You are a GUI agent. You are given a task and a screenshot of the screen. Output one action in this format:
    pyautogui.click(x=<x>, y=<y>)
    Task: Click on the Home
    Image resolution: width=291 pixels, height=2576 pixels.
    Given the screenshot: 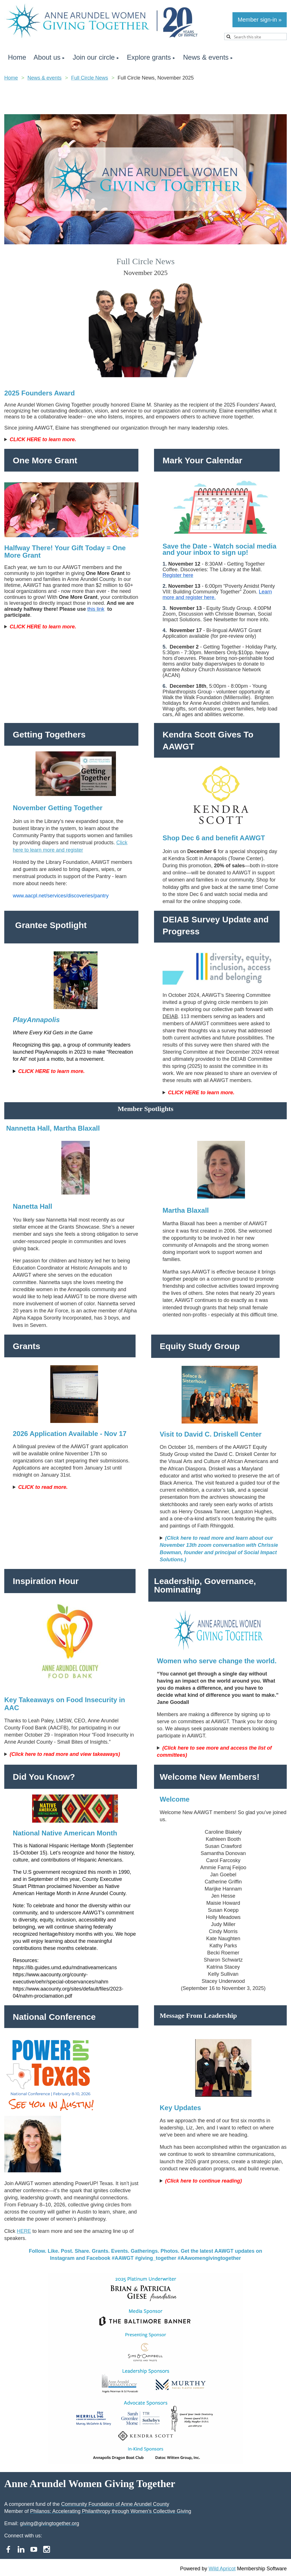 What is the action you would take?
    pyautogui.click(x=11, y=78)
    